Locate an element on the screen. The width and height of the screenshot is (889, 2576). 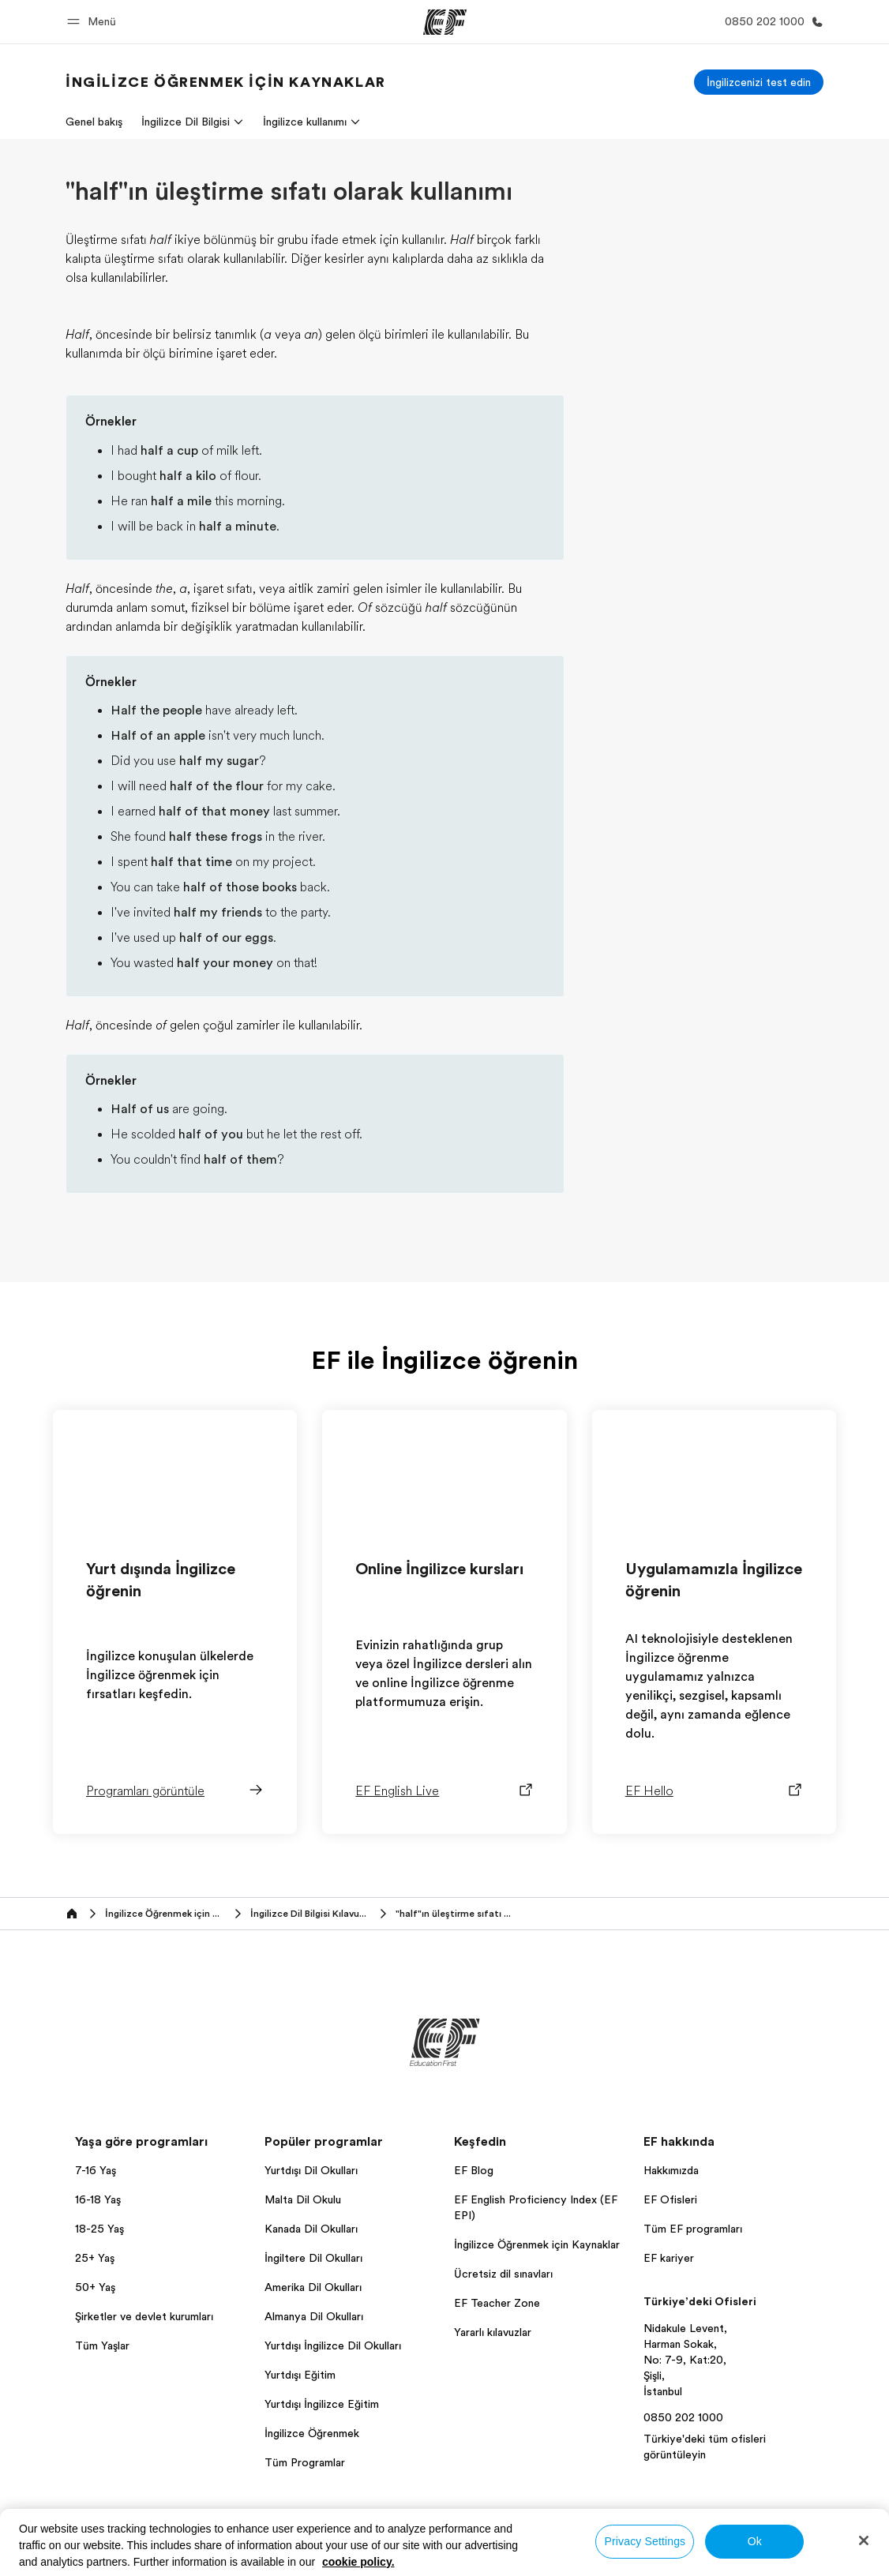
Yararlı kılavuzlar is located at coordinates (492, 2332).